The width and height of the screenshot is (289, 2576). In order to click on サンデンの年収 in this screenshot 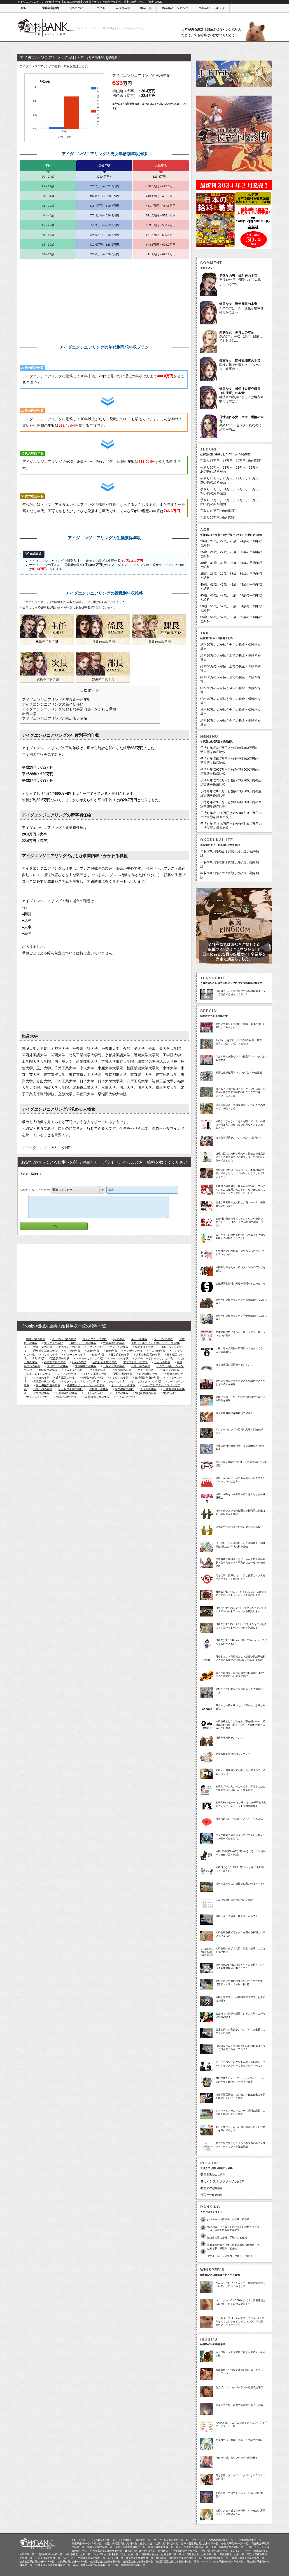, I will do `click(119, 1347)`.